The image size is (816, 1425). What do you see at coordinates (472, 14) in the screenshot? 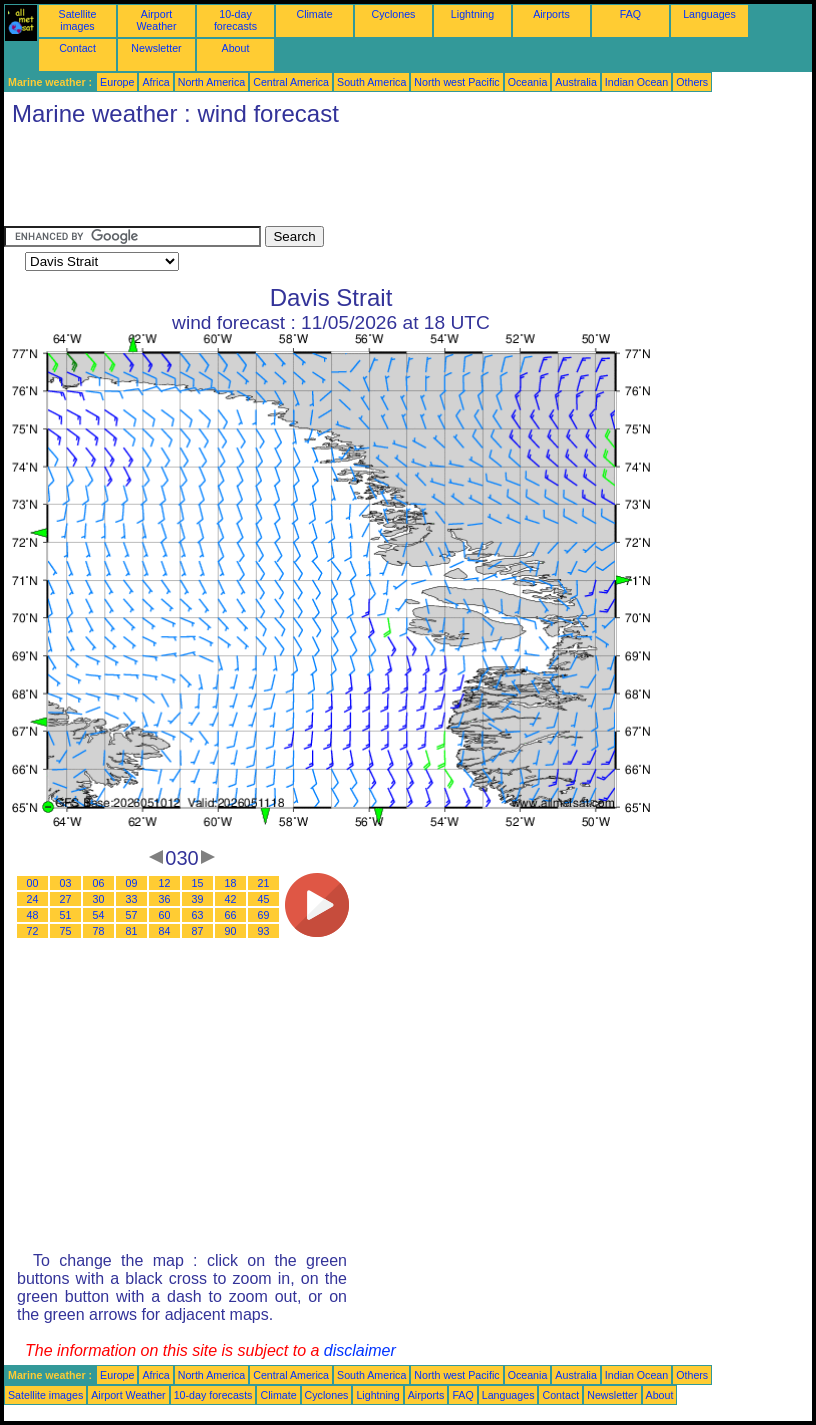
I see `Lightning` at bounding box center [472, 14].